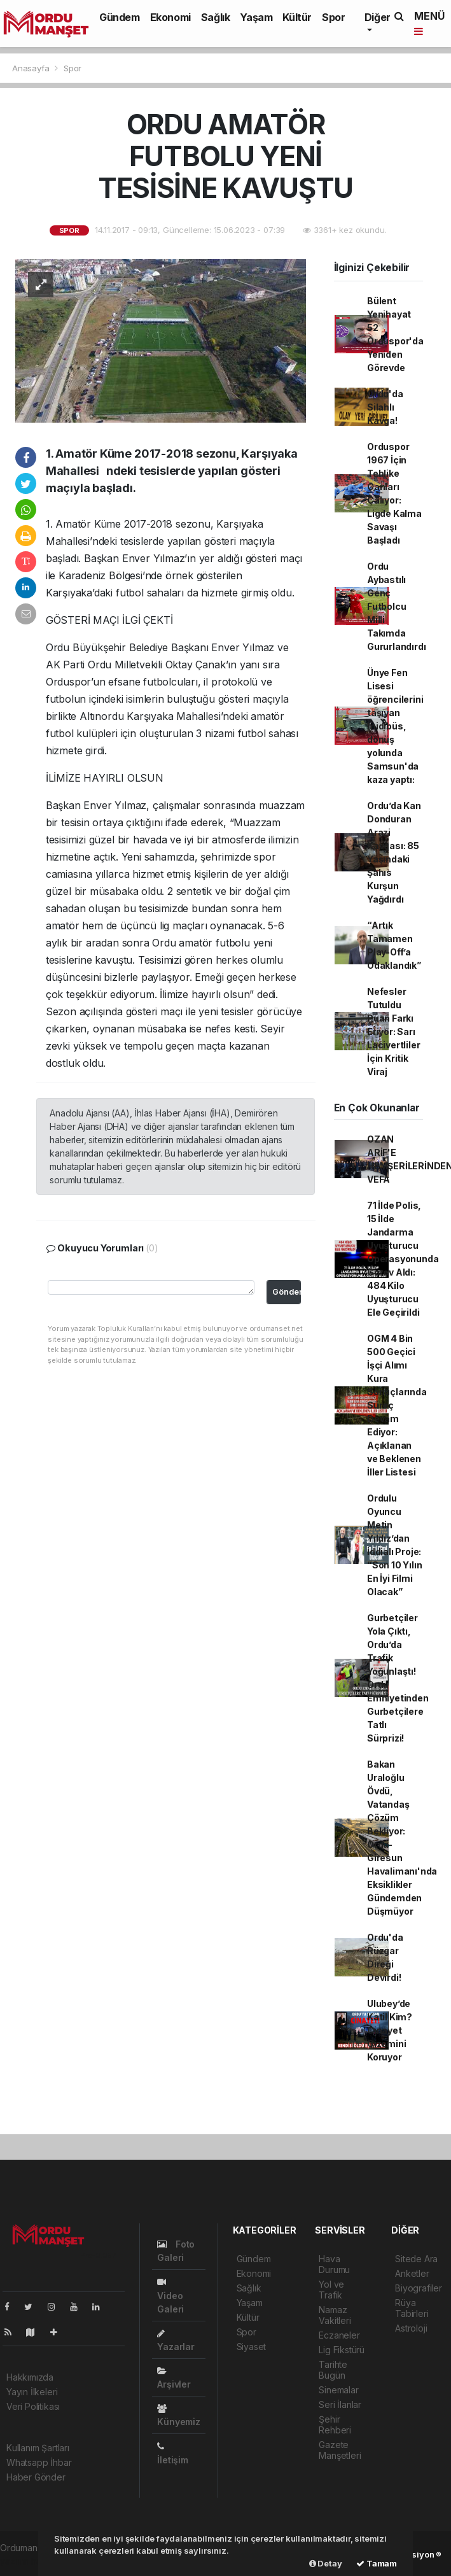  What do you see at coordinates (389, 2030) in the screenshot?
I see `Ulubey’de Katil Kim? Cinayet Gizemini Koruyor` at bounding box center [389, 2030].